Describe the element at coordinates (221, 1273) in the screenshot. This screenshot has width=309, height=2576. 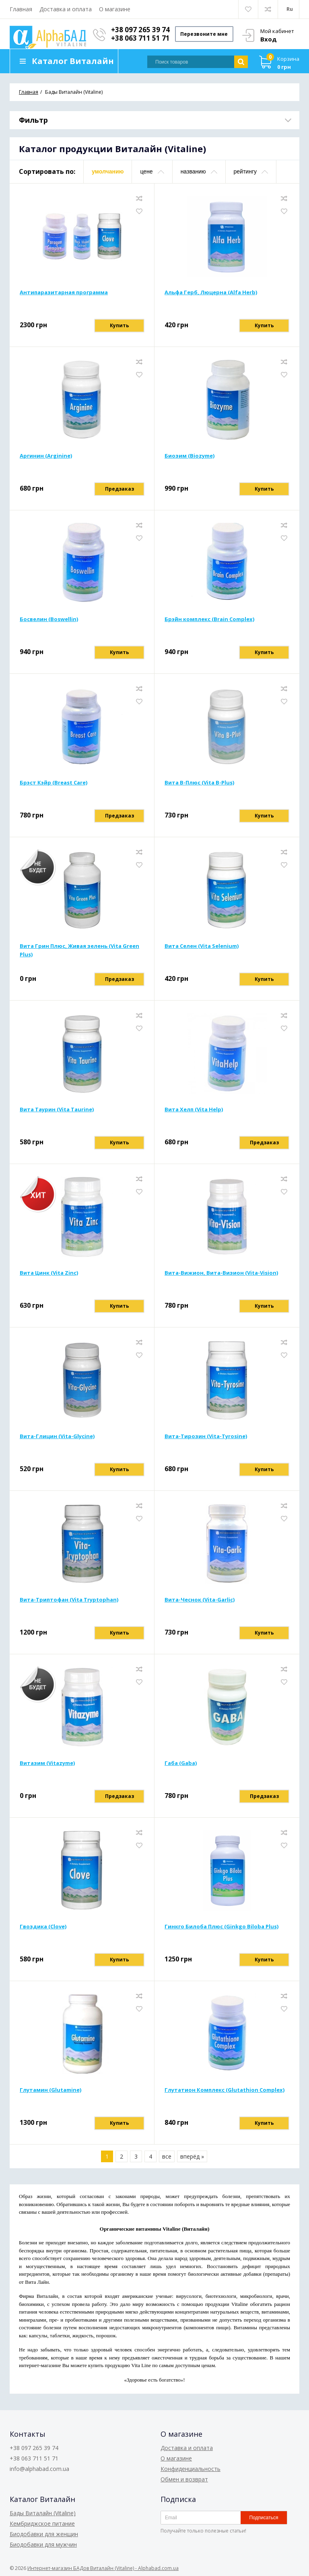
I see `Вита-Вижион, Вита-Визион (Vita-Vision)` at that location.